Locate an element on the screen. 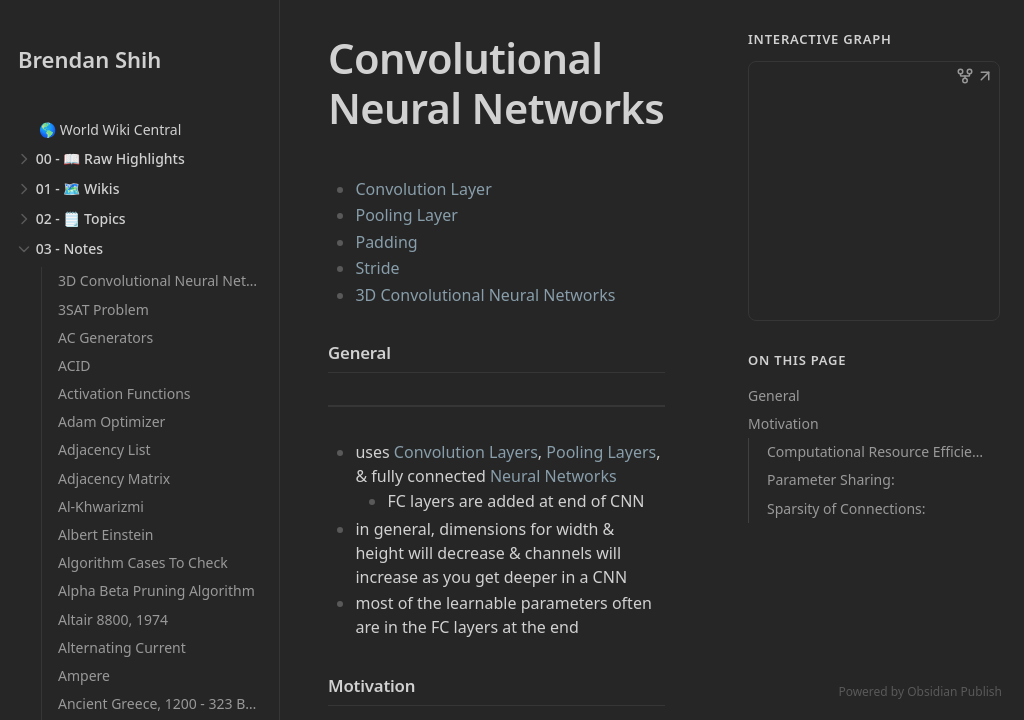 This screenshot has width=1024, height=720. Activation Functions is located at coordinates (124, 393).